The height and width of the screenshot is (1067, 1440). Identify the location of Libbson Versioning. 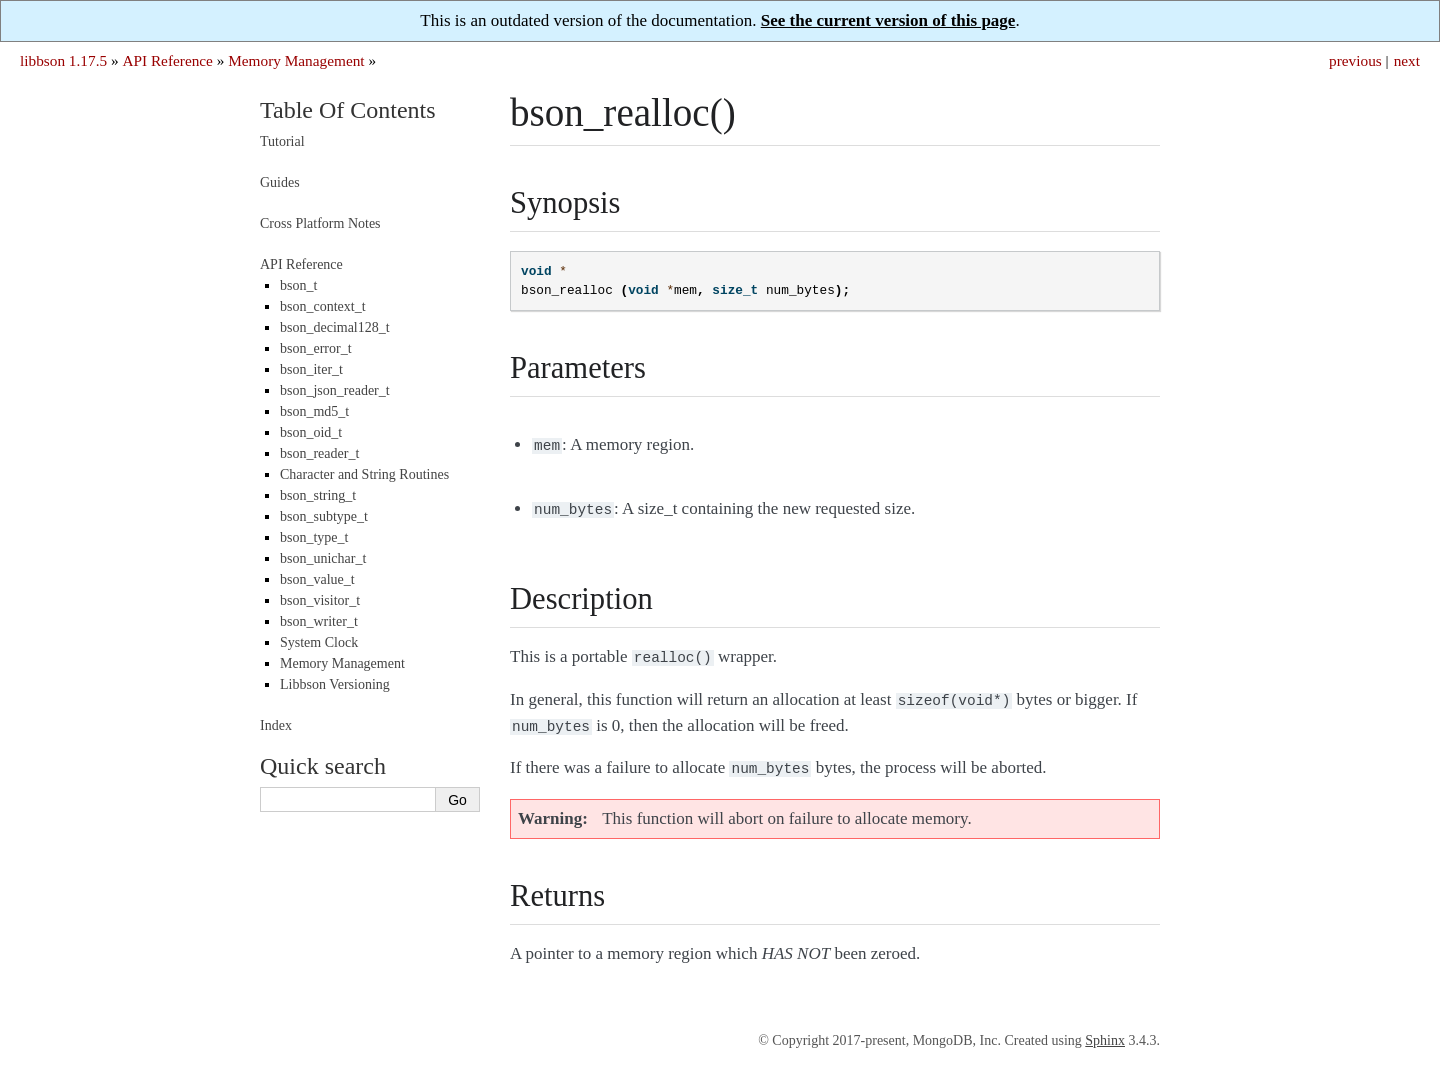
(335, 684).